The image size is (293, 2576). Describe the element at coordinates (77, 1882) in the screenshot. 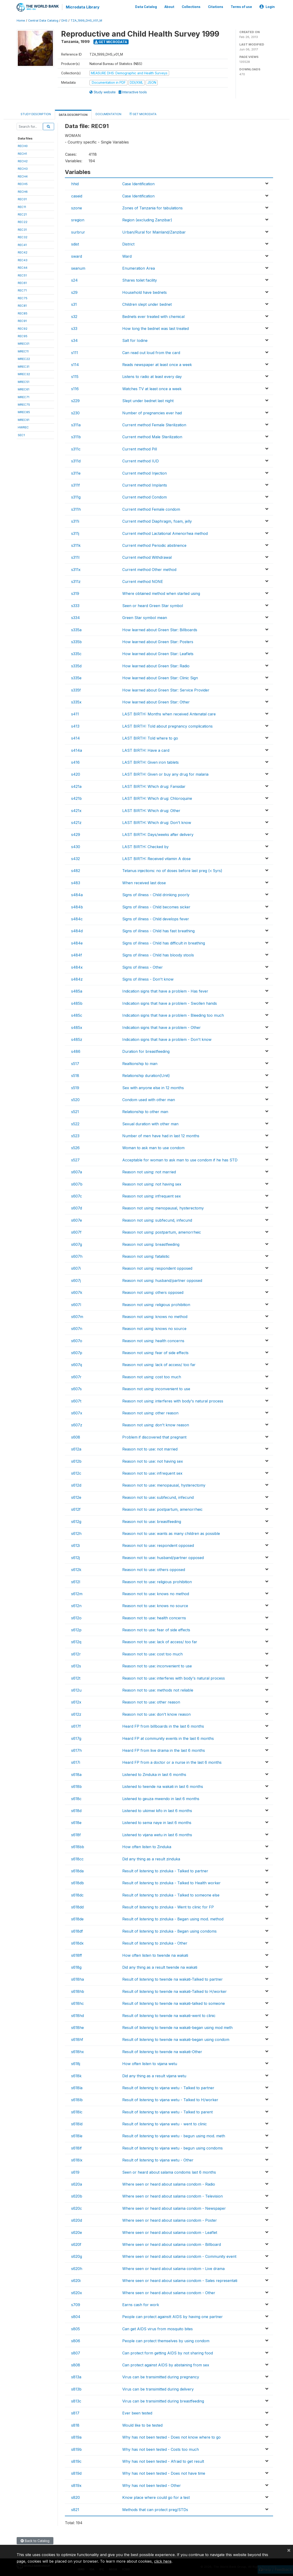

I see `s618db` at that location.